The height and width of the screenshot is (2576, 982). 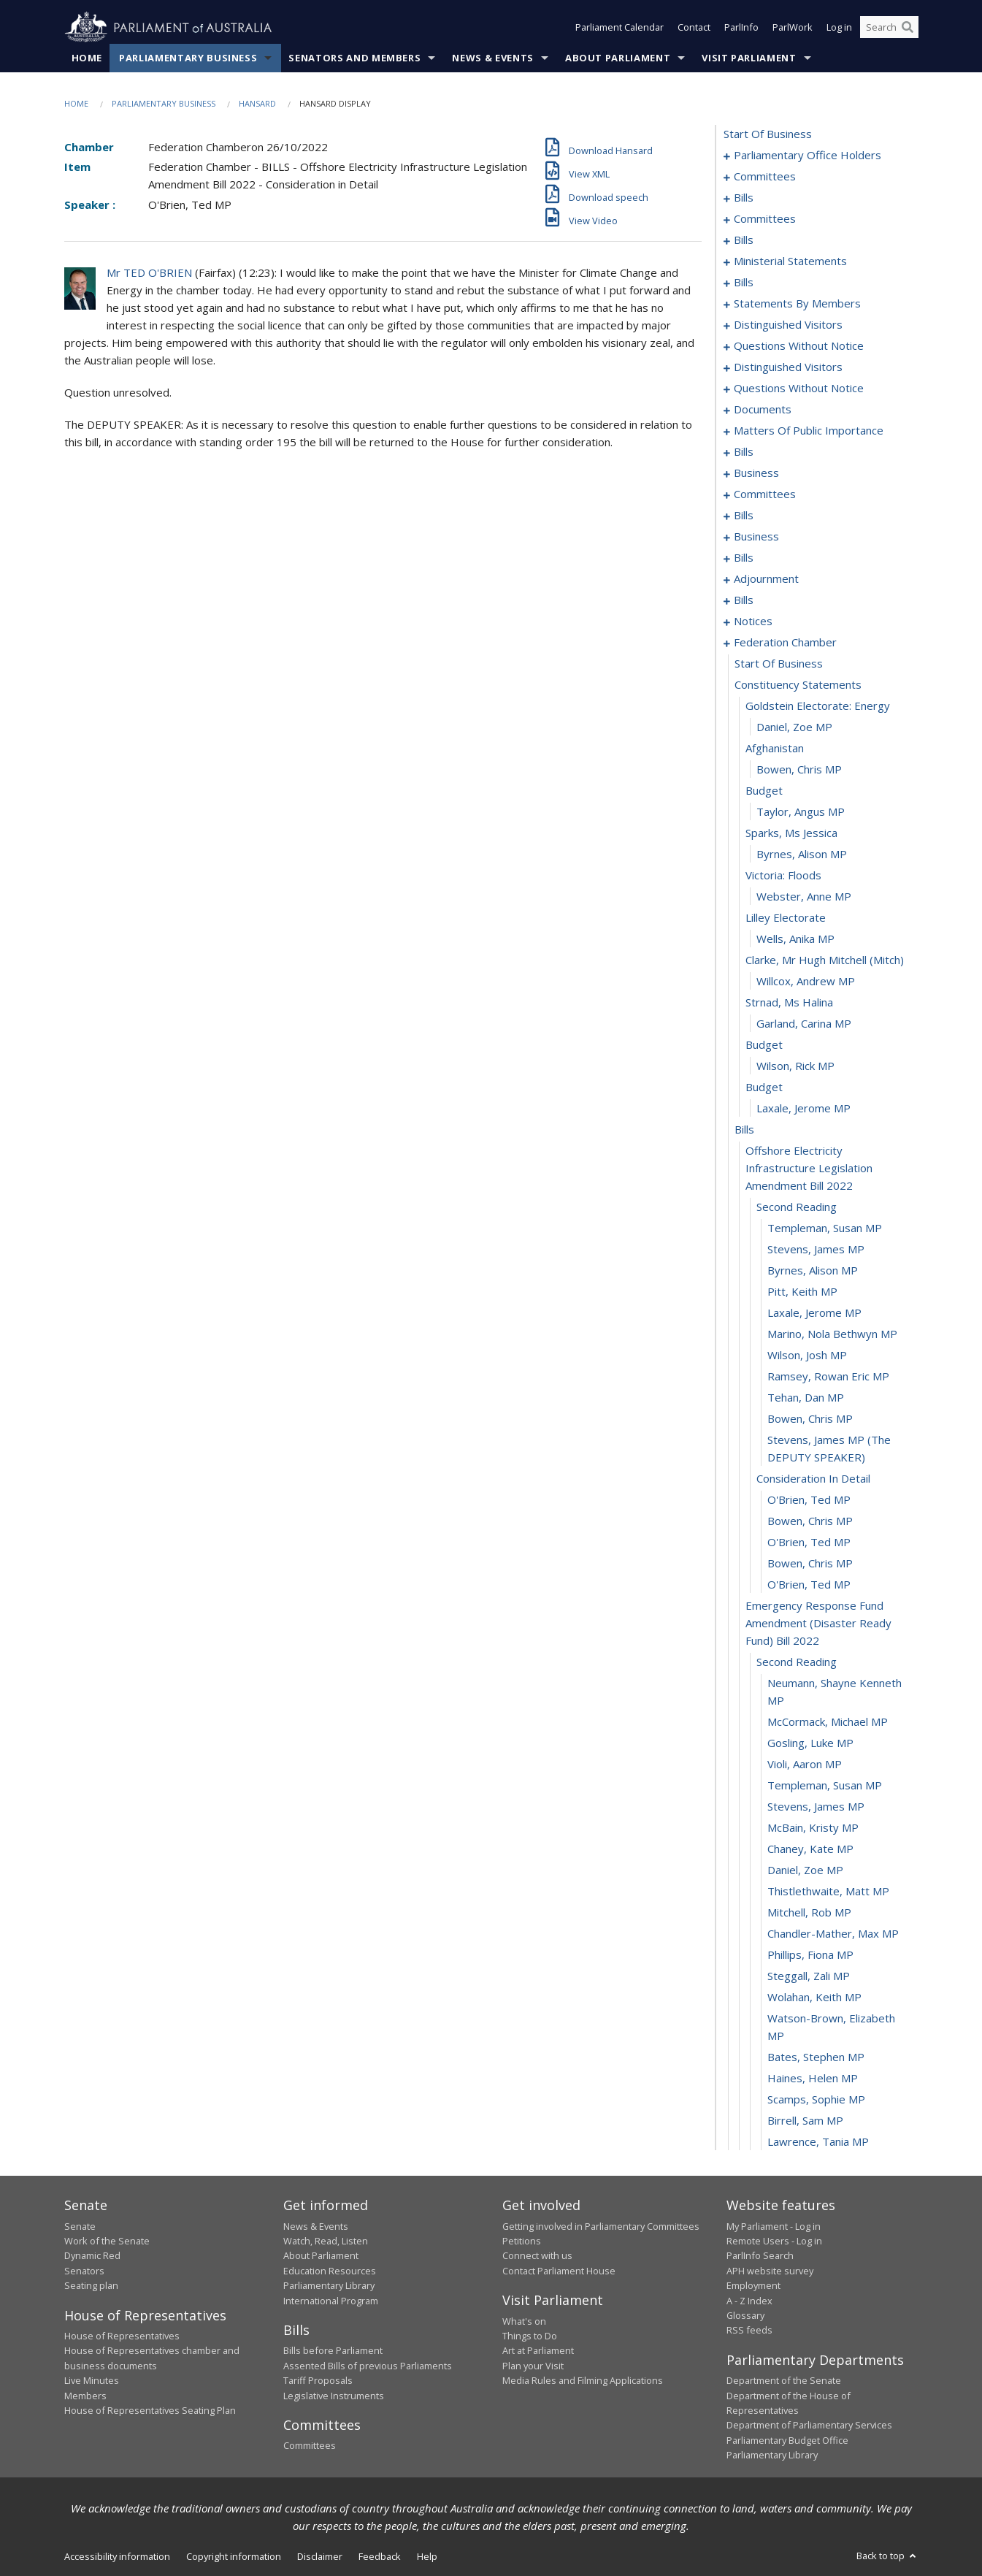 What do you see at coordinates (789, 1002) in the screenshot?
I see `strnad, ms halina [0262]` at bounding box center [789, 1002].